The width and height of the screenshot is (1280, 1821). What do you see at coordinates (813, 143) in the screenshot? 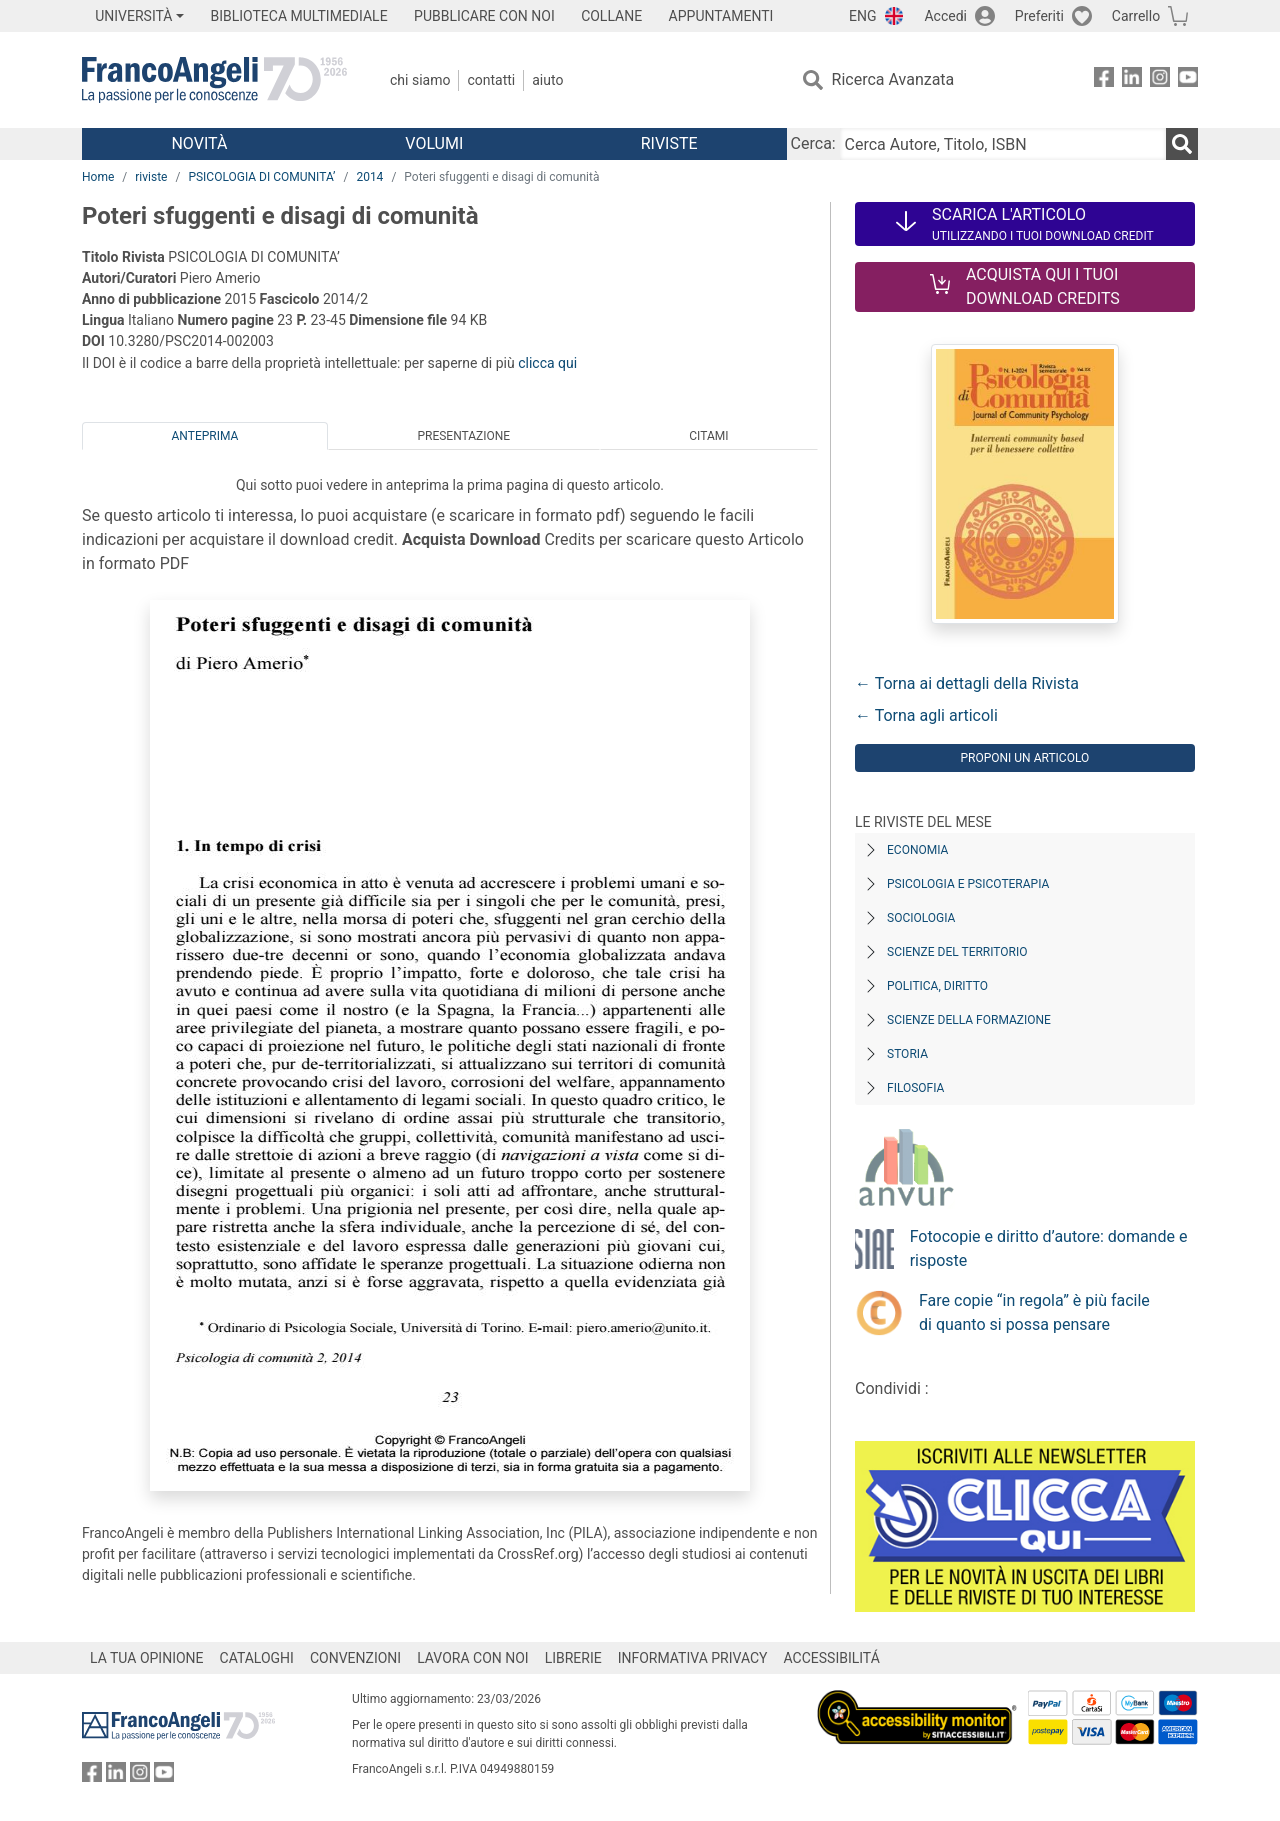
I see `Cerca:` at bounding box center [813, 143].